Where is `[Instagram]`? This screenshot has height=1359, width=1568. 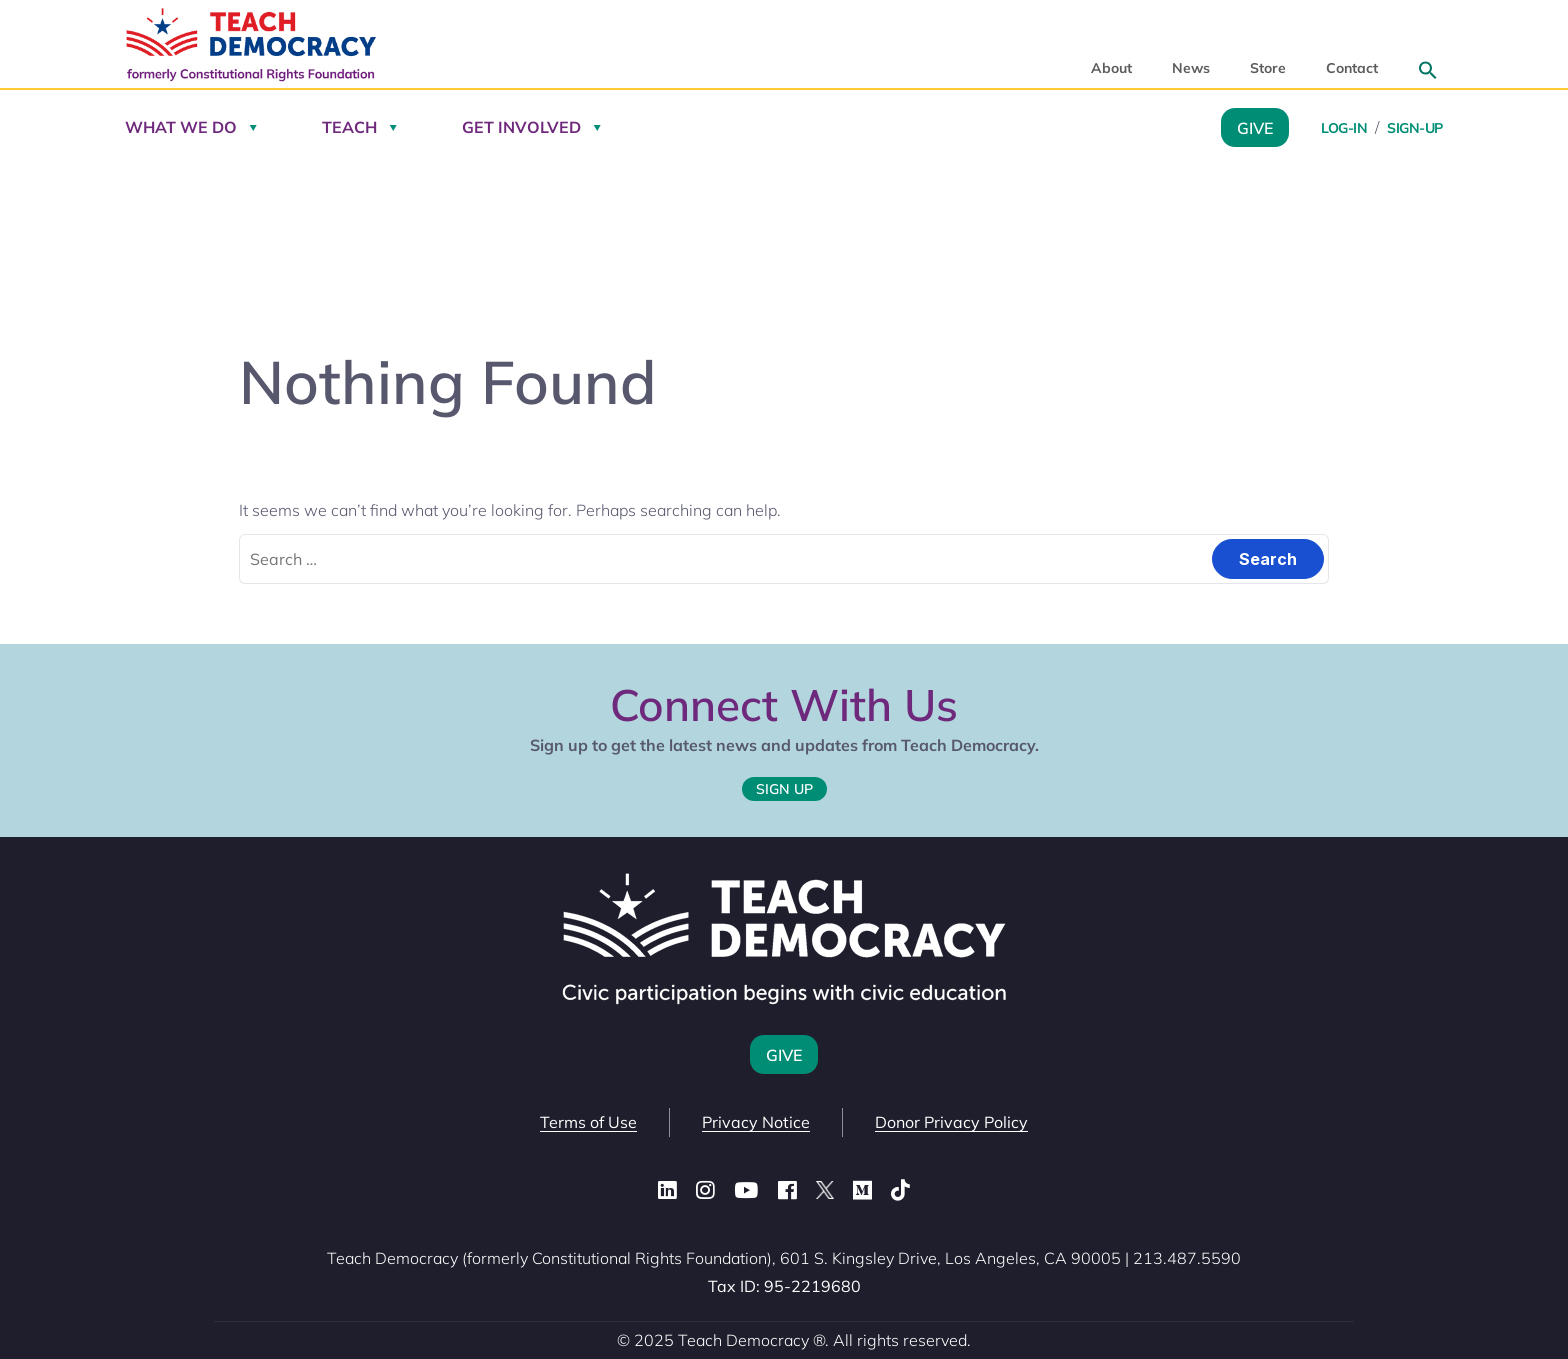
[Instagram] is located at coordinates (705, 1191).